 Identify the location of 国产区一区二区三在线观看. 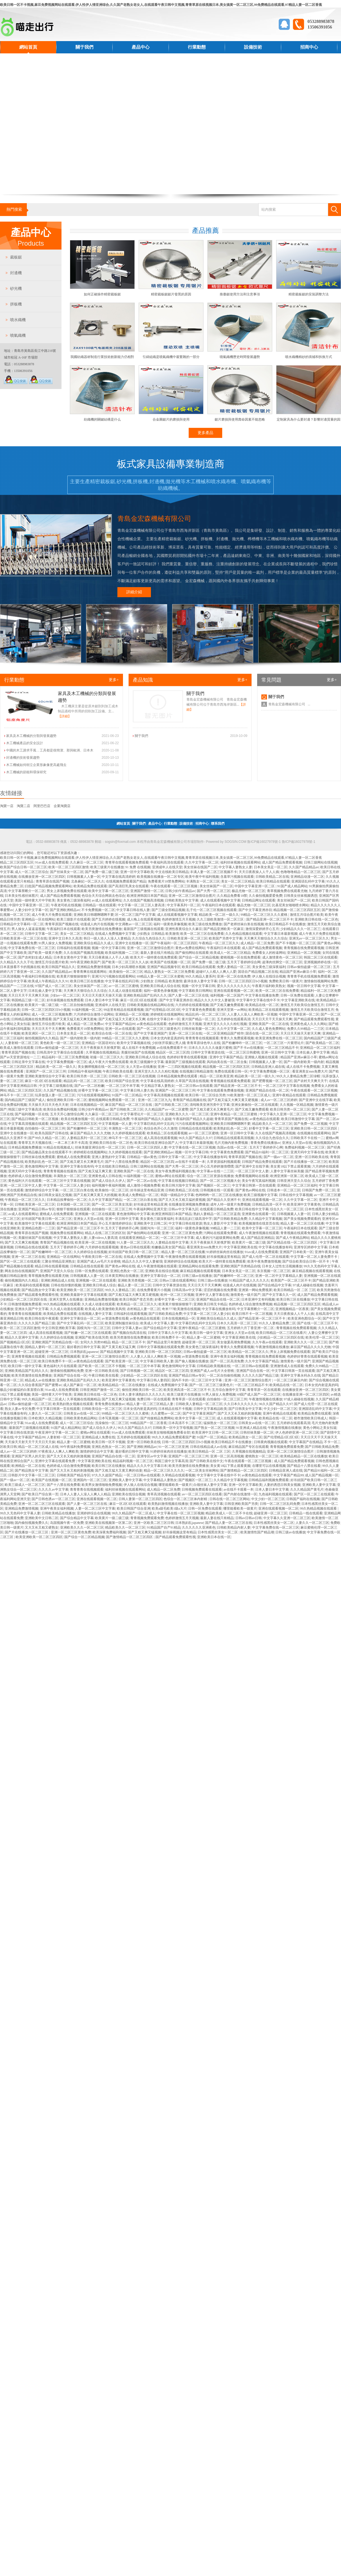
(20, 1261).